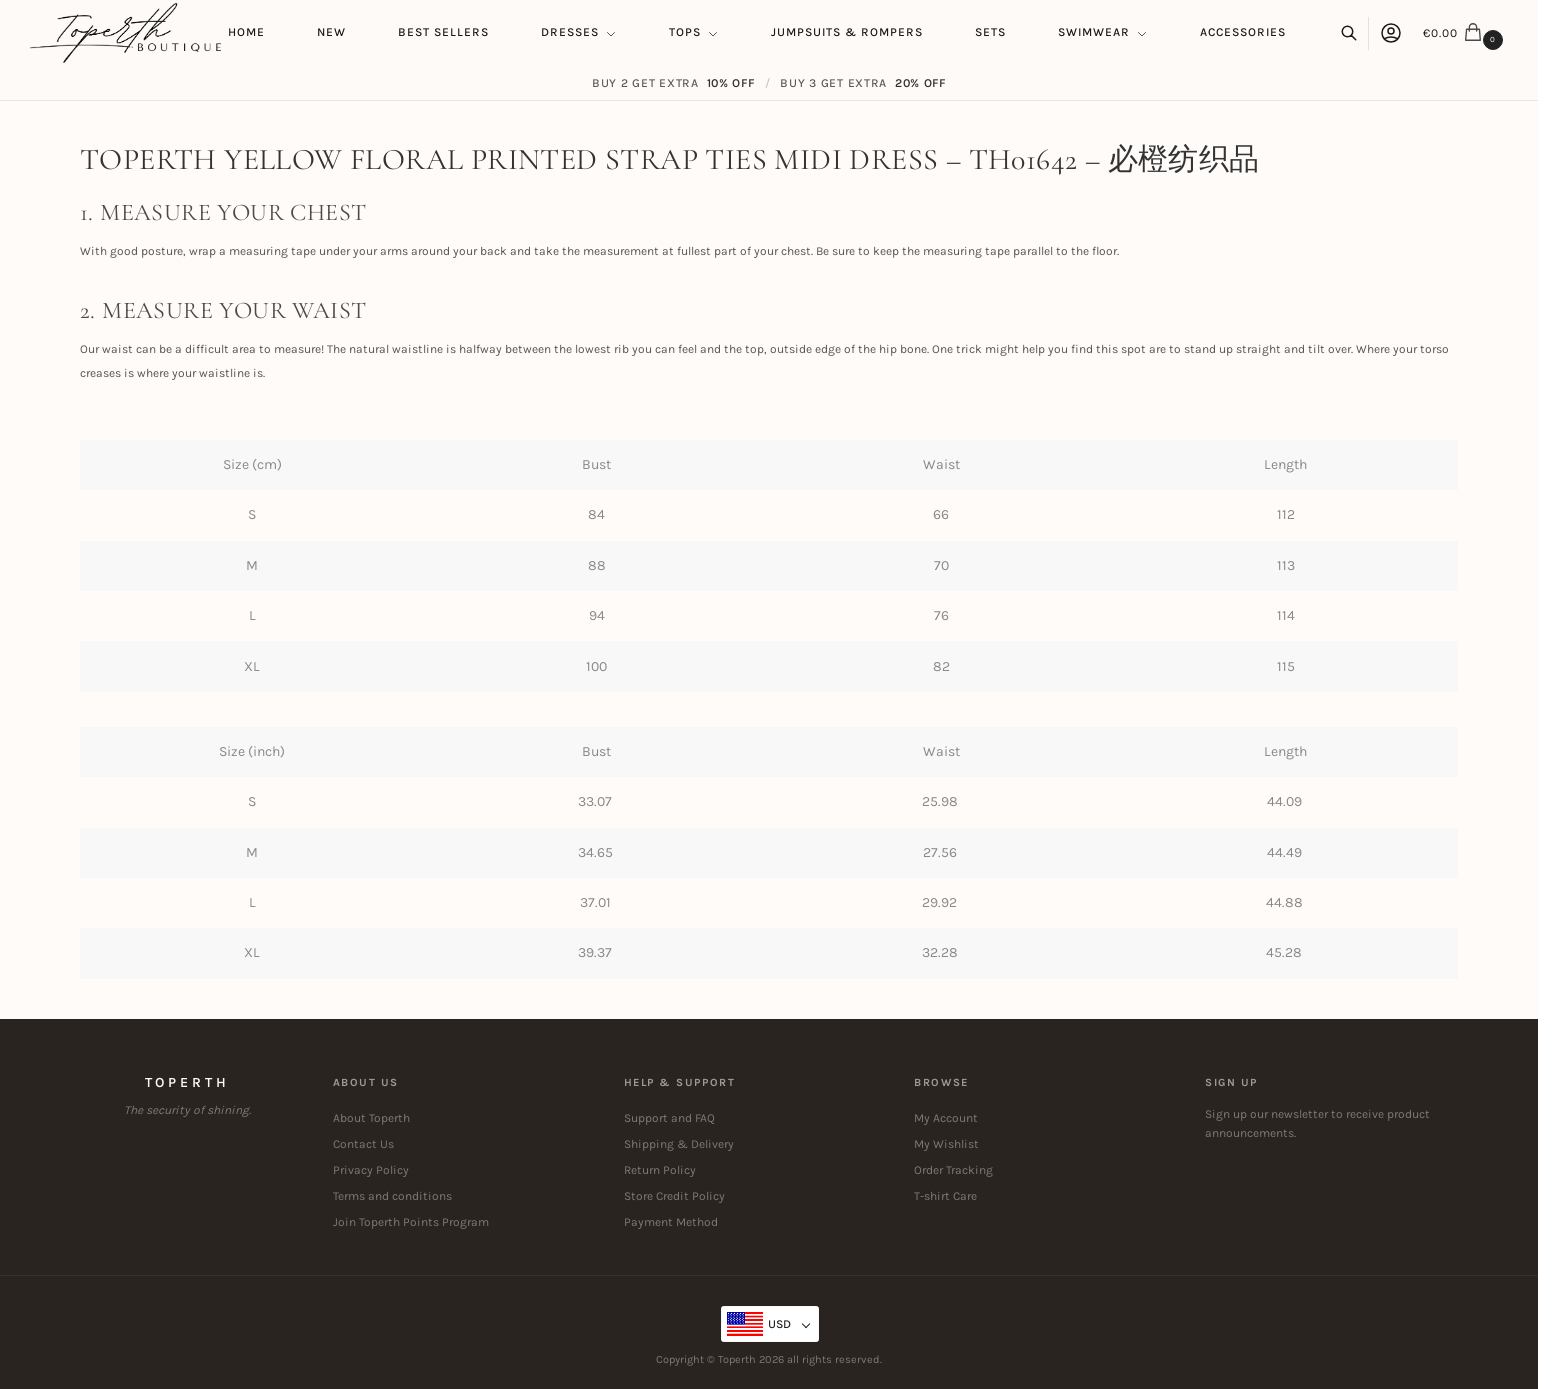  Describe the element at coordinates (363, 1144) in the screenshot. I see `Contact Us` at that location.